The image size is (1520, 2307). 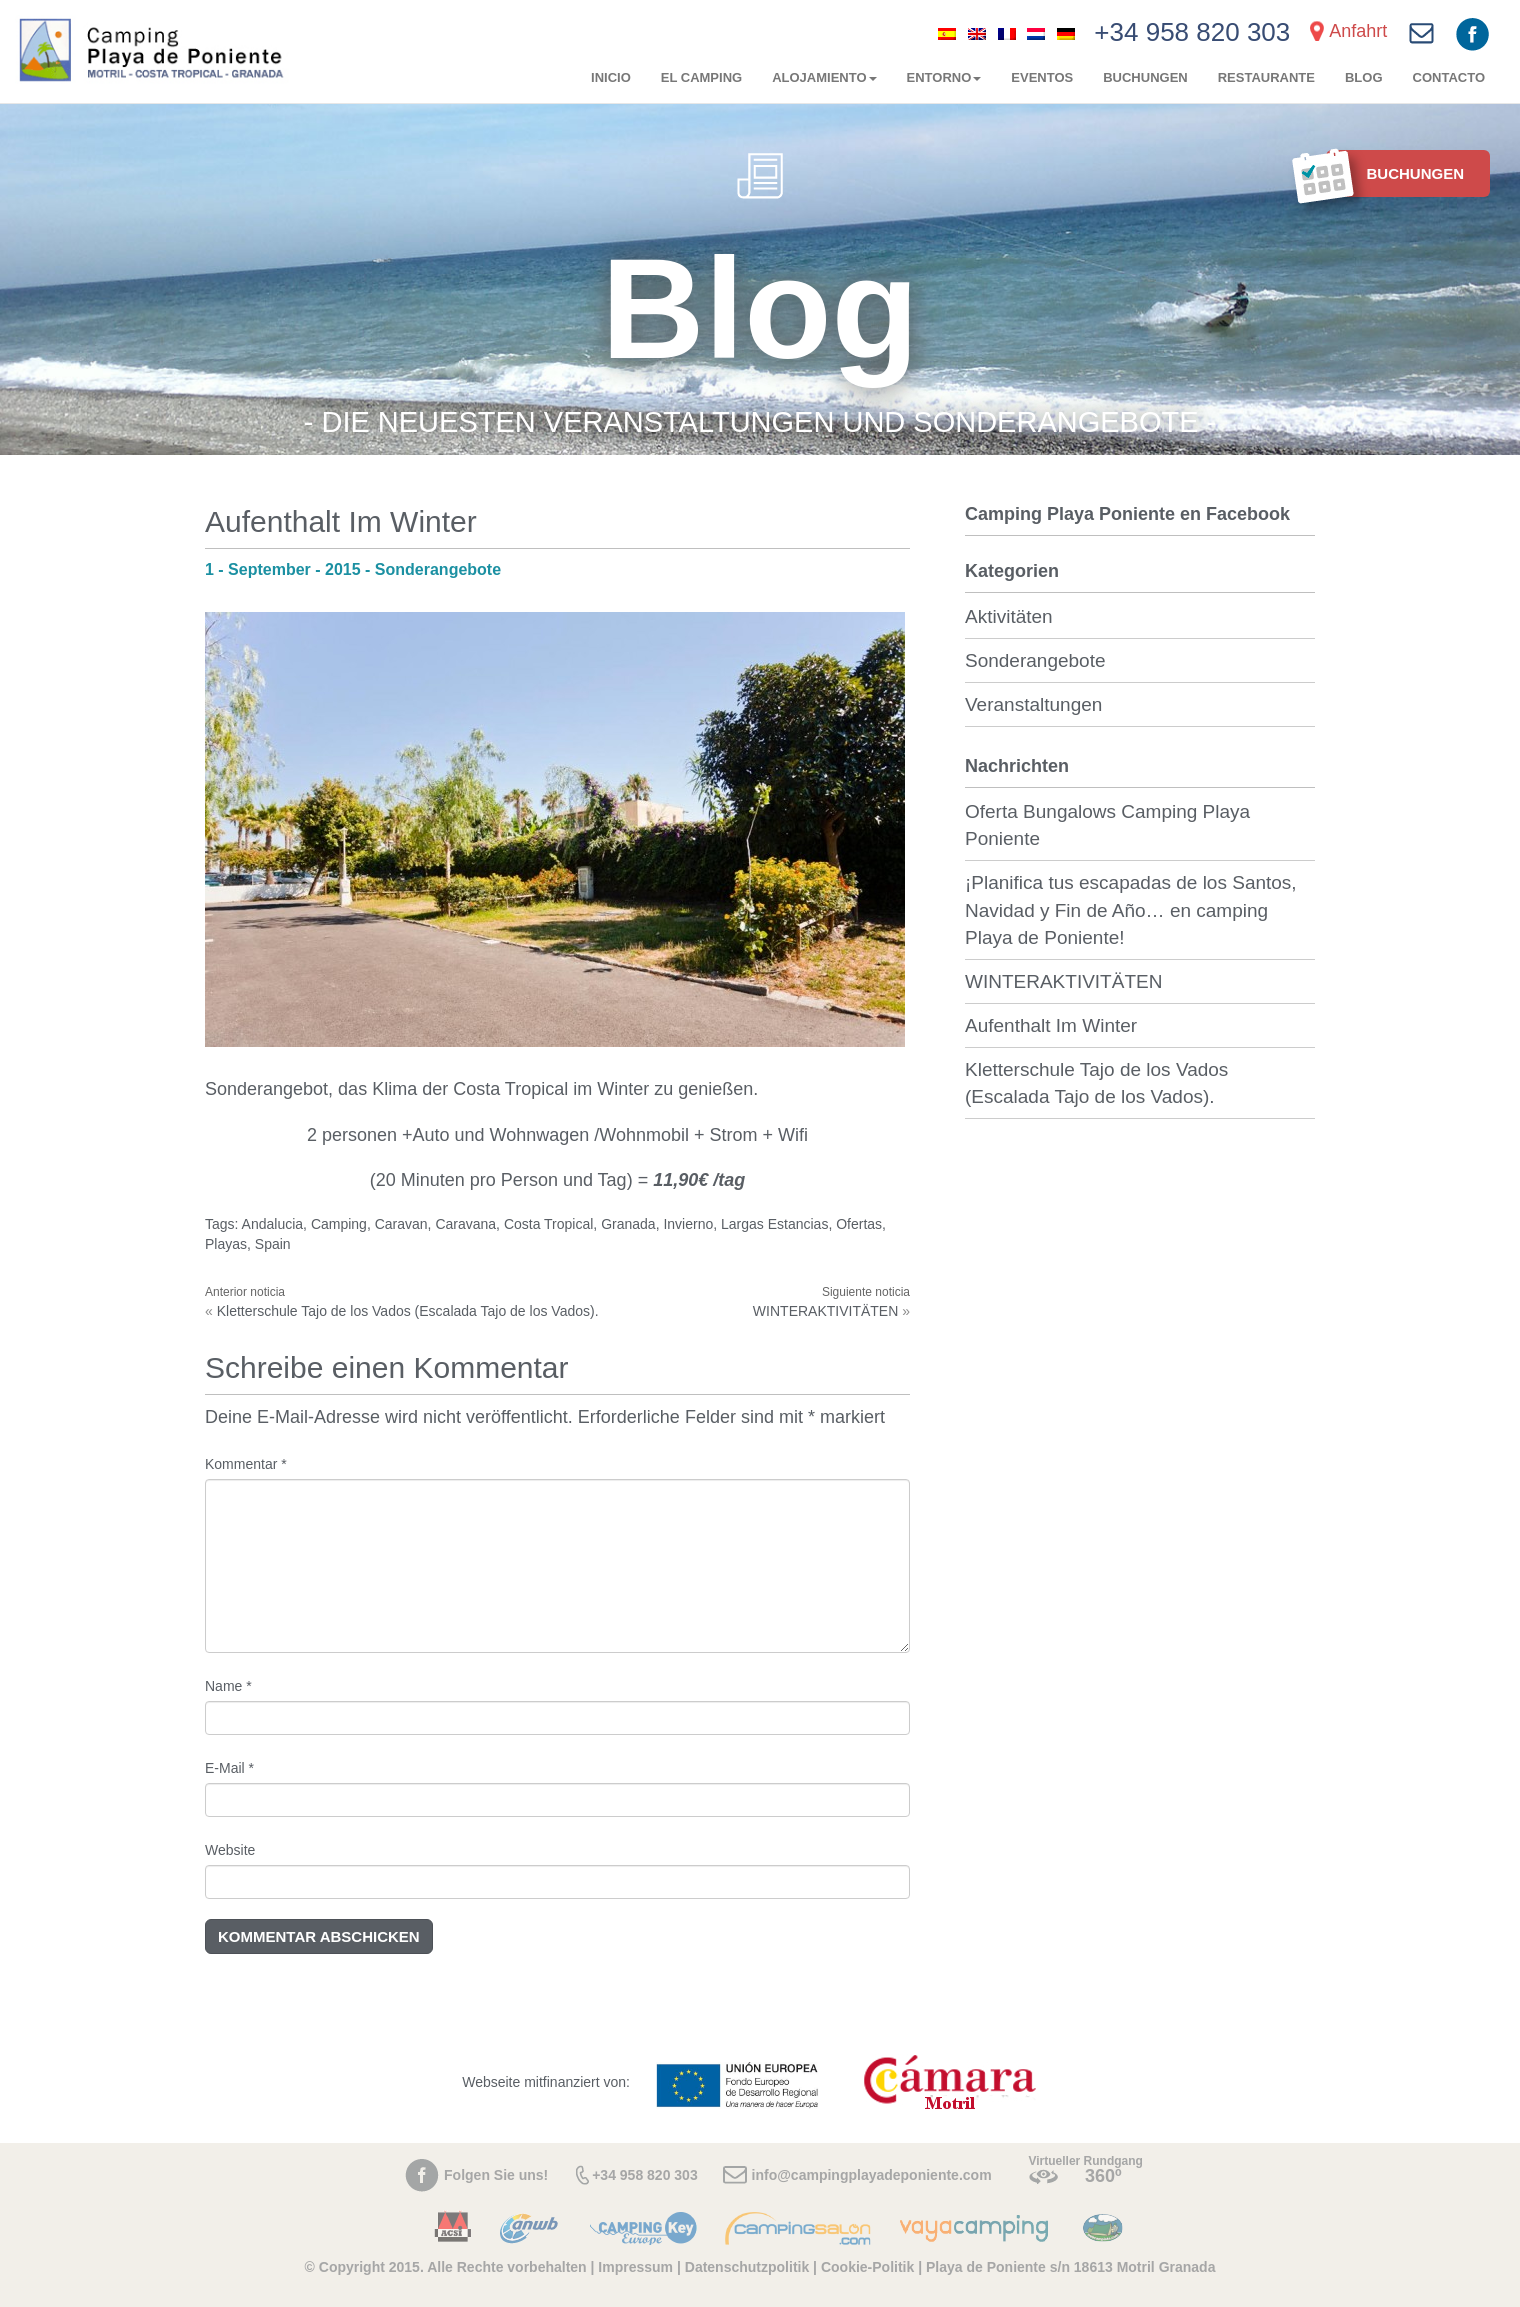 What do you see at coordinates (1358, 31) in the screenshot?
I see `Anfahrt` at bounding box center [1358, 31].